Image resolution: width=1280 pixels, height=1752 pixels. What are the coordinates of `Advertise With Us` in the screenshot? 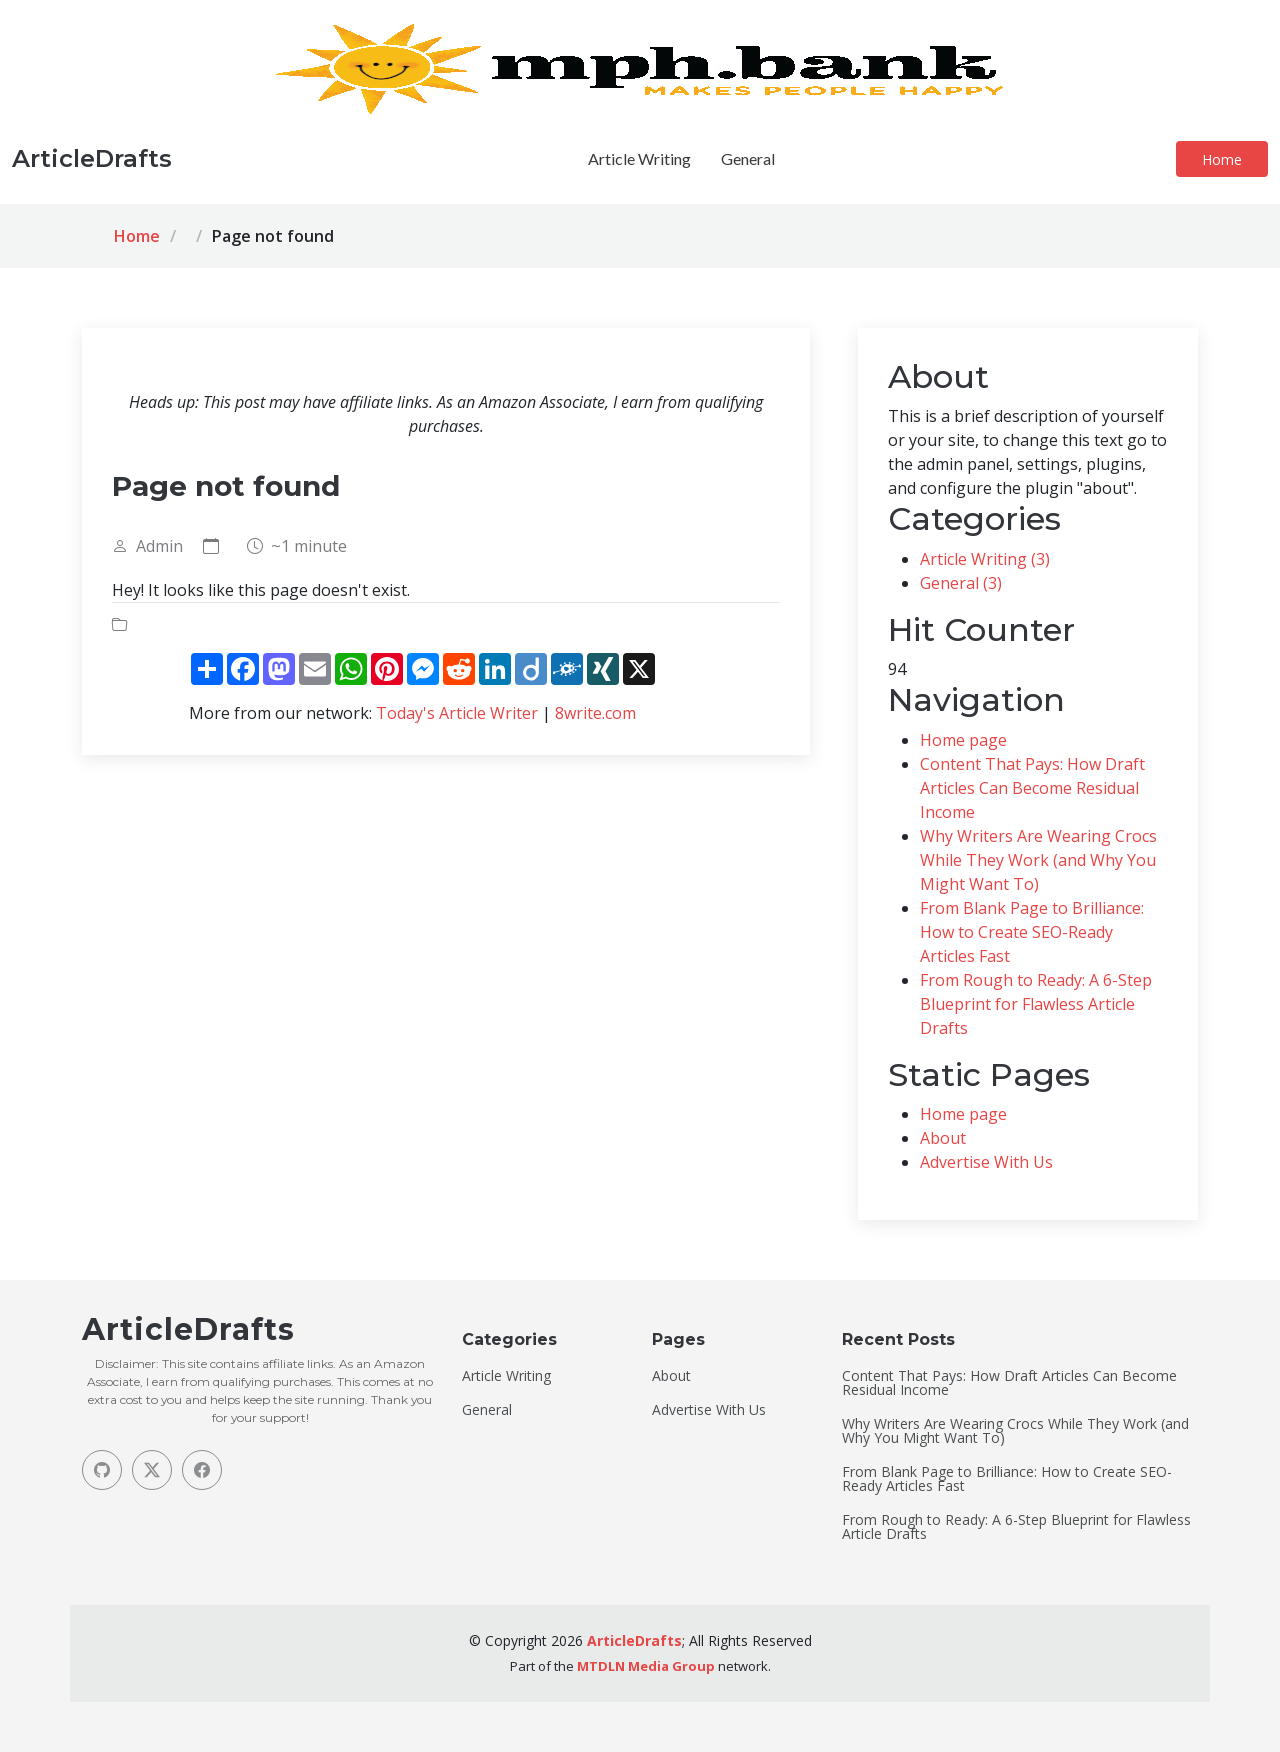 It's located at (986, 1162).